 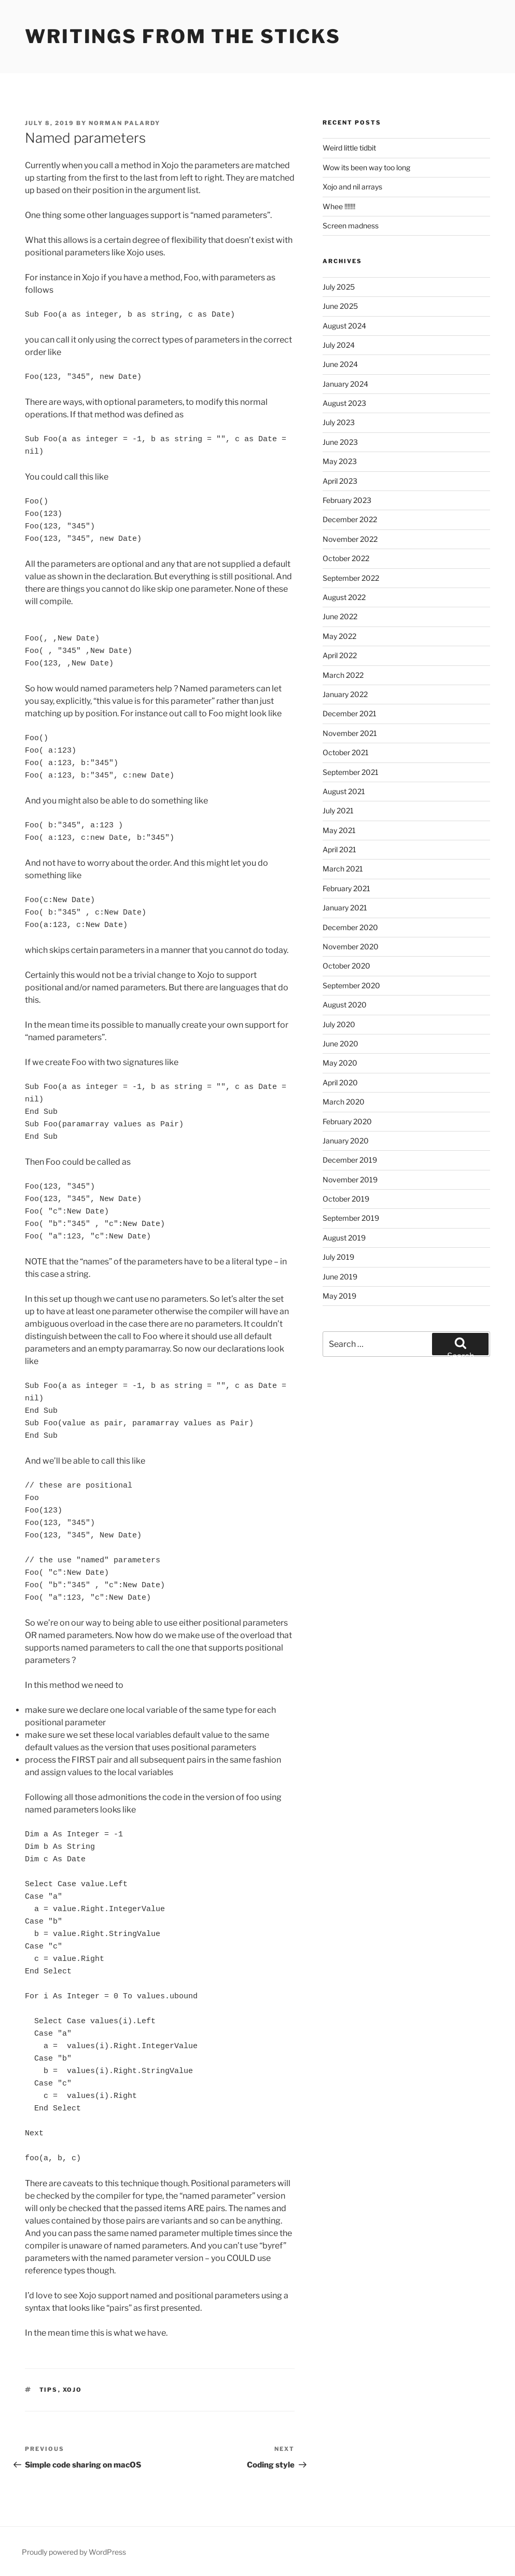 I want to click on August 2022, so click(x=344, y=597).